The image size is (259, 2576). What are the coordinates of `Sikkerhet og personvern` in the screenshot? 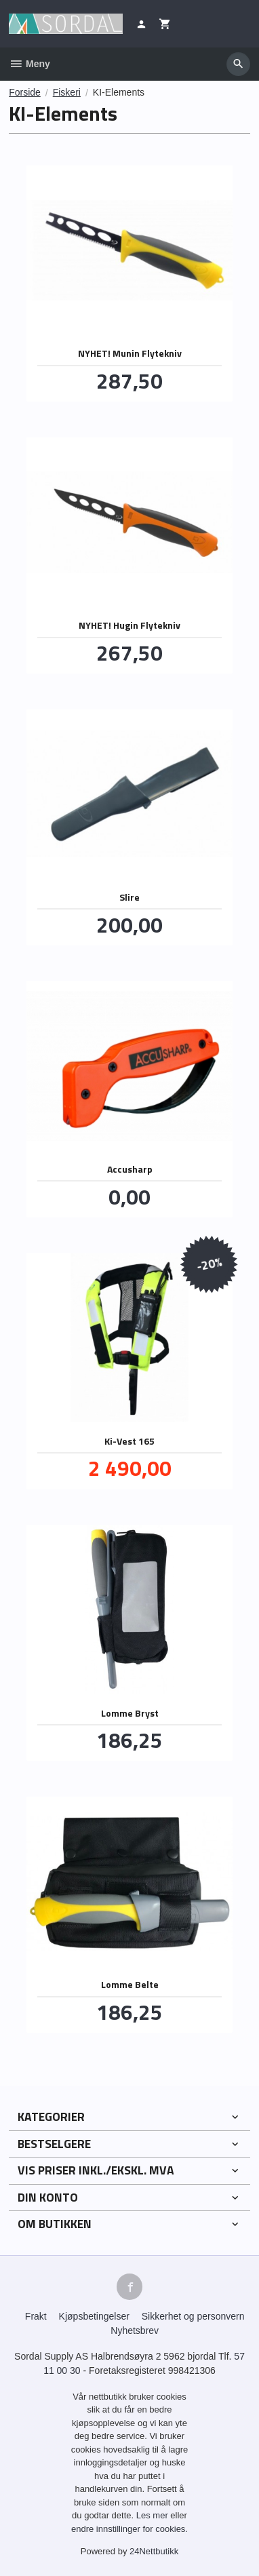 It's located at (193, 2316).